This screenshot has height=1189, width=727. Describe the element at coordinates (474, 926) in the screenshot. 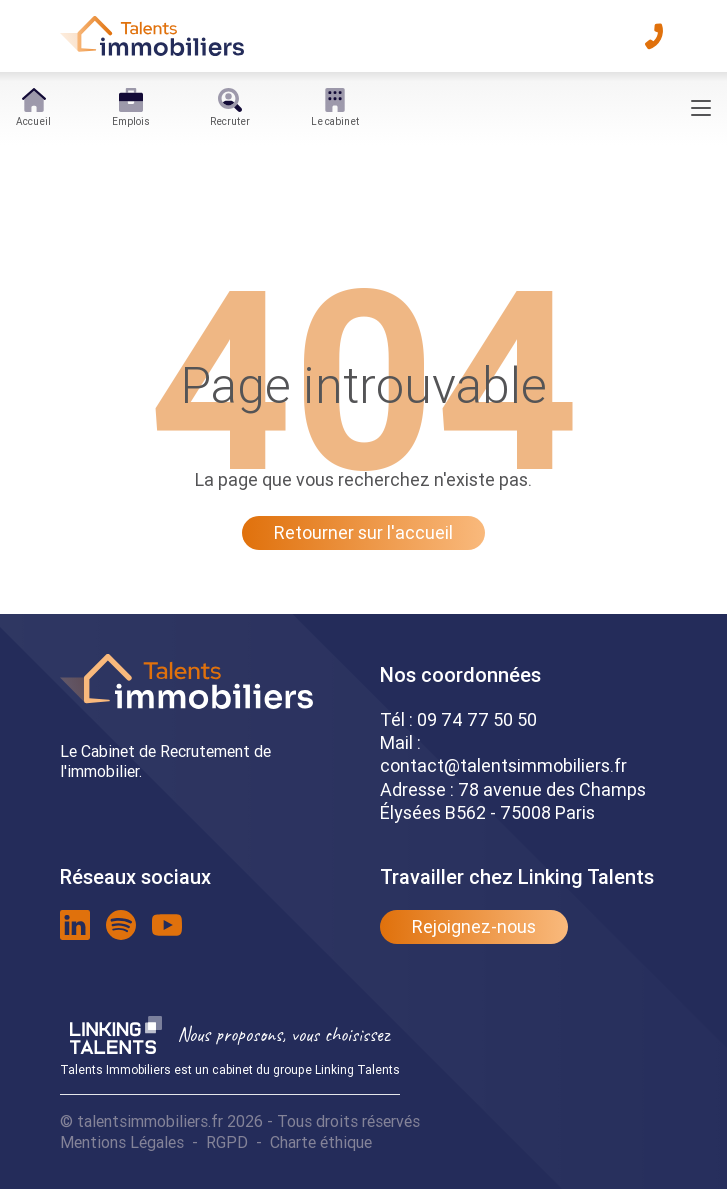

I see `Rejoignez-nous` at that location.